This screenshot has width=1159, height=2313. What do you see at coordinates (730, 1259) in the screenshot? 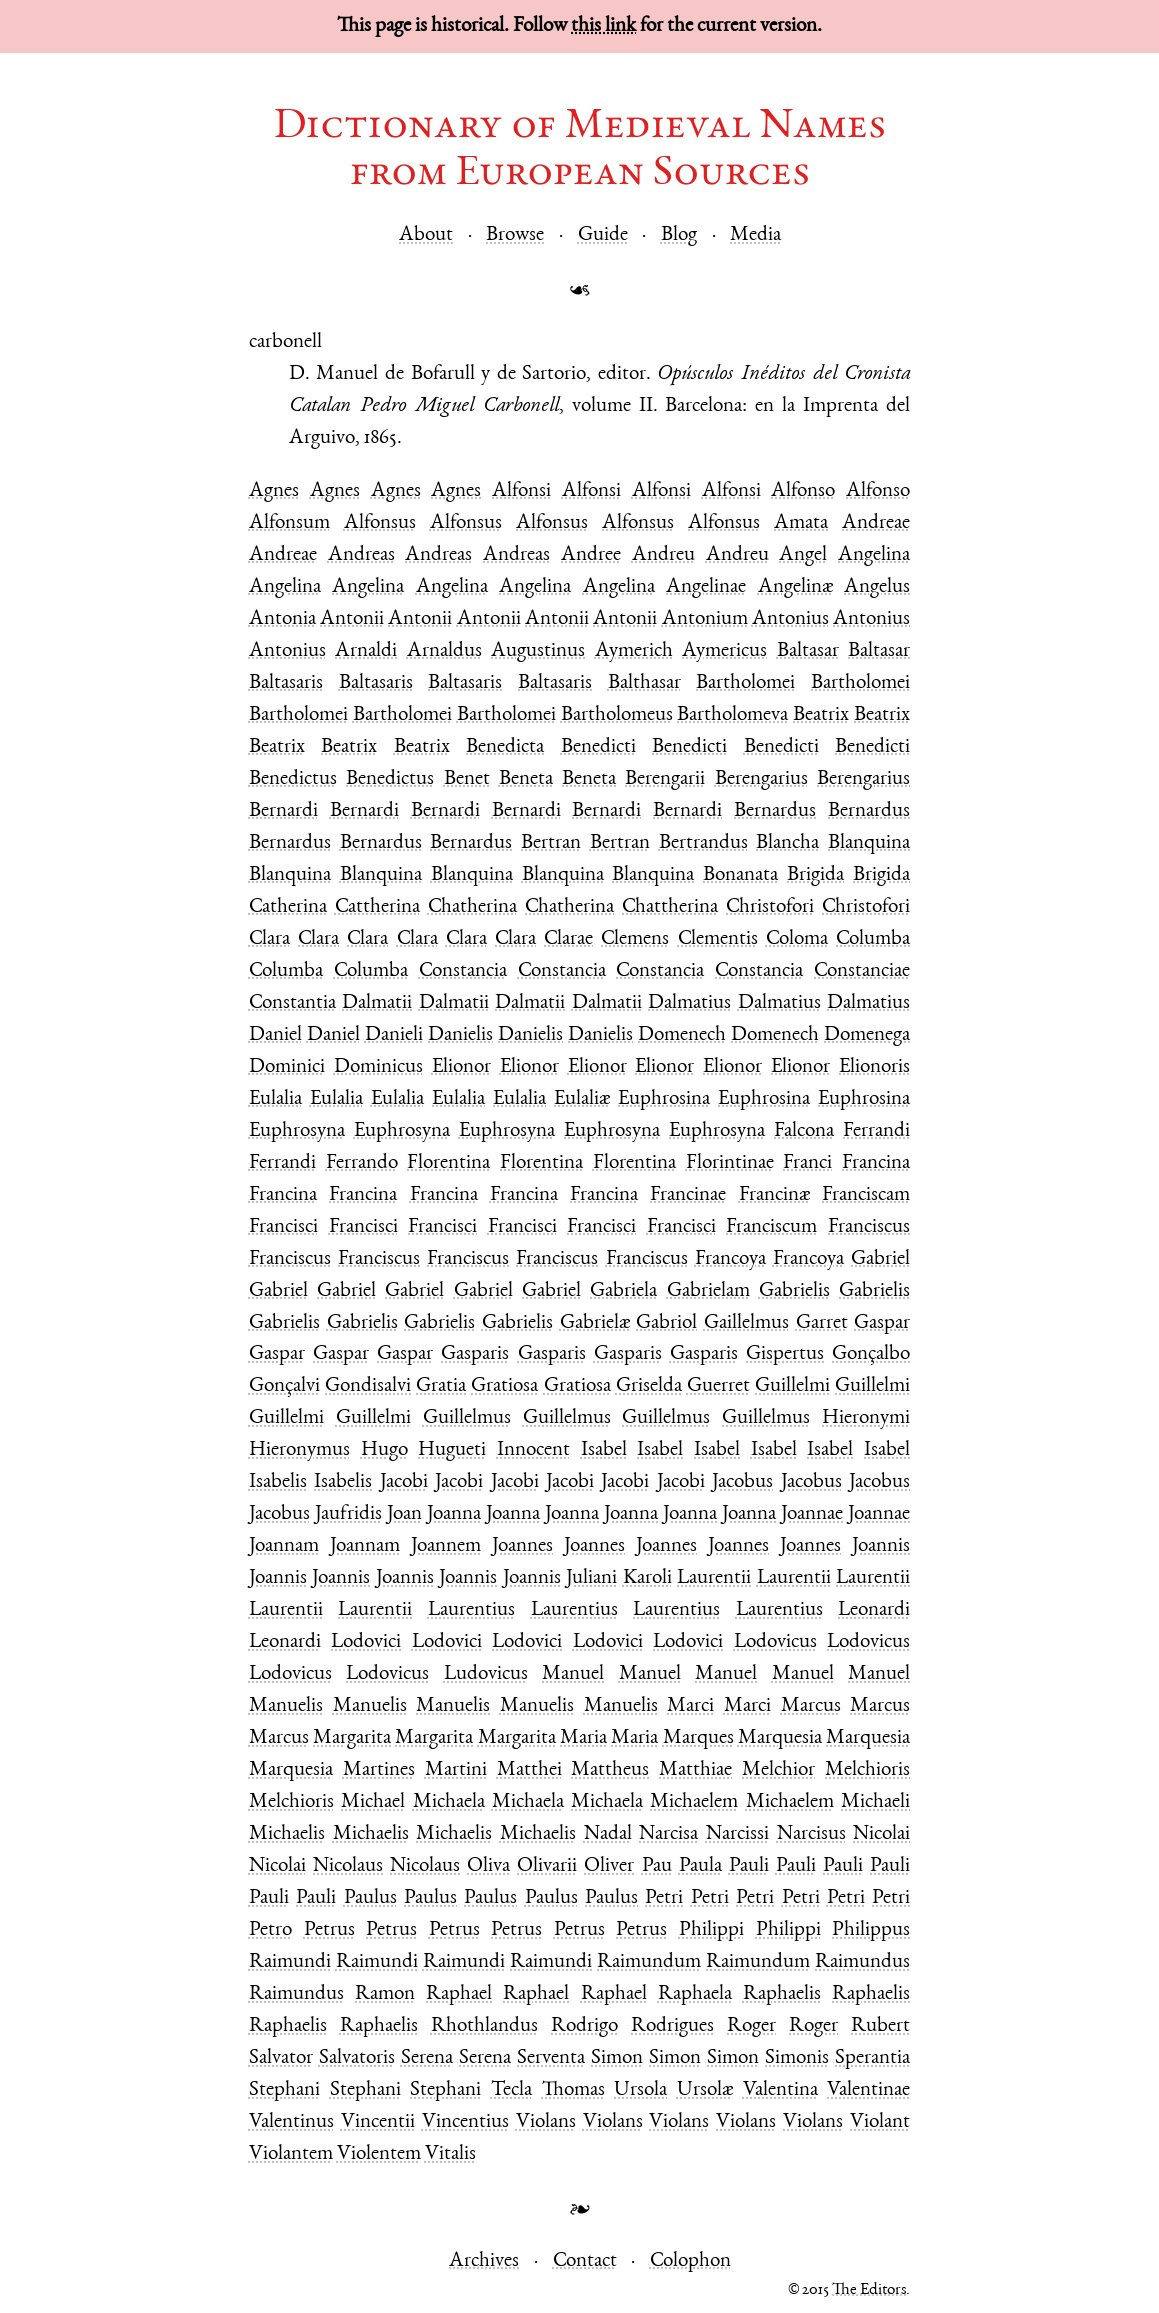
I see `Francoya` at bounding box center [730, 1259].